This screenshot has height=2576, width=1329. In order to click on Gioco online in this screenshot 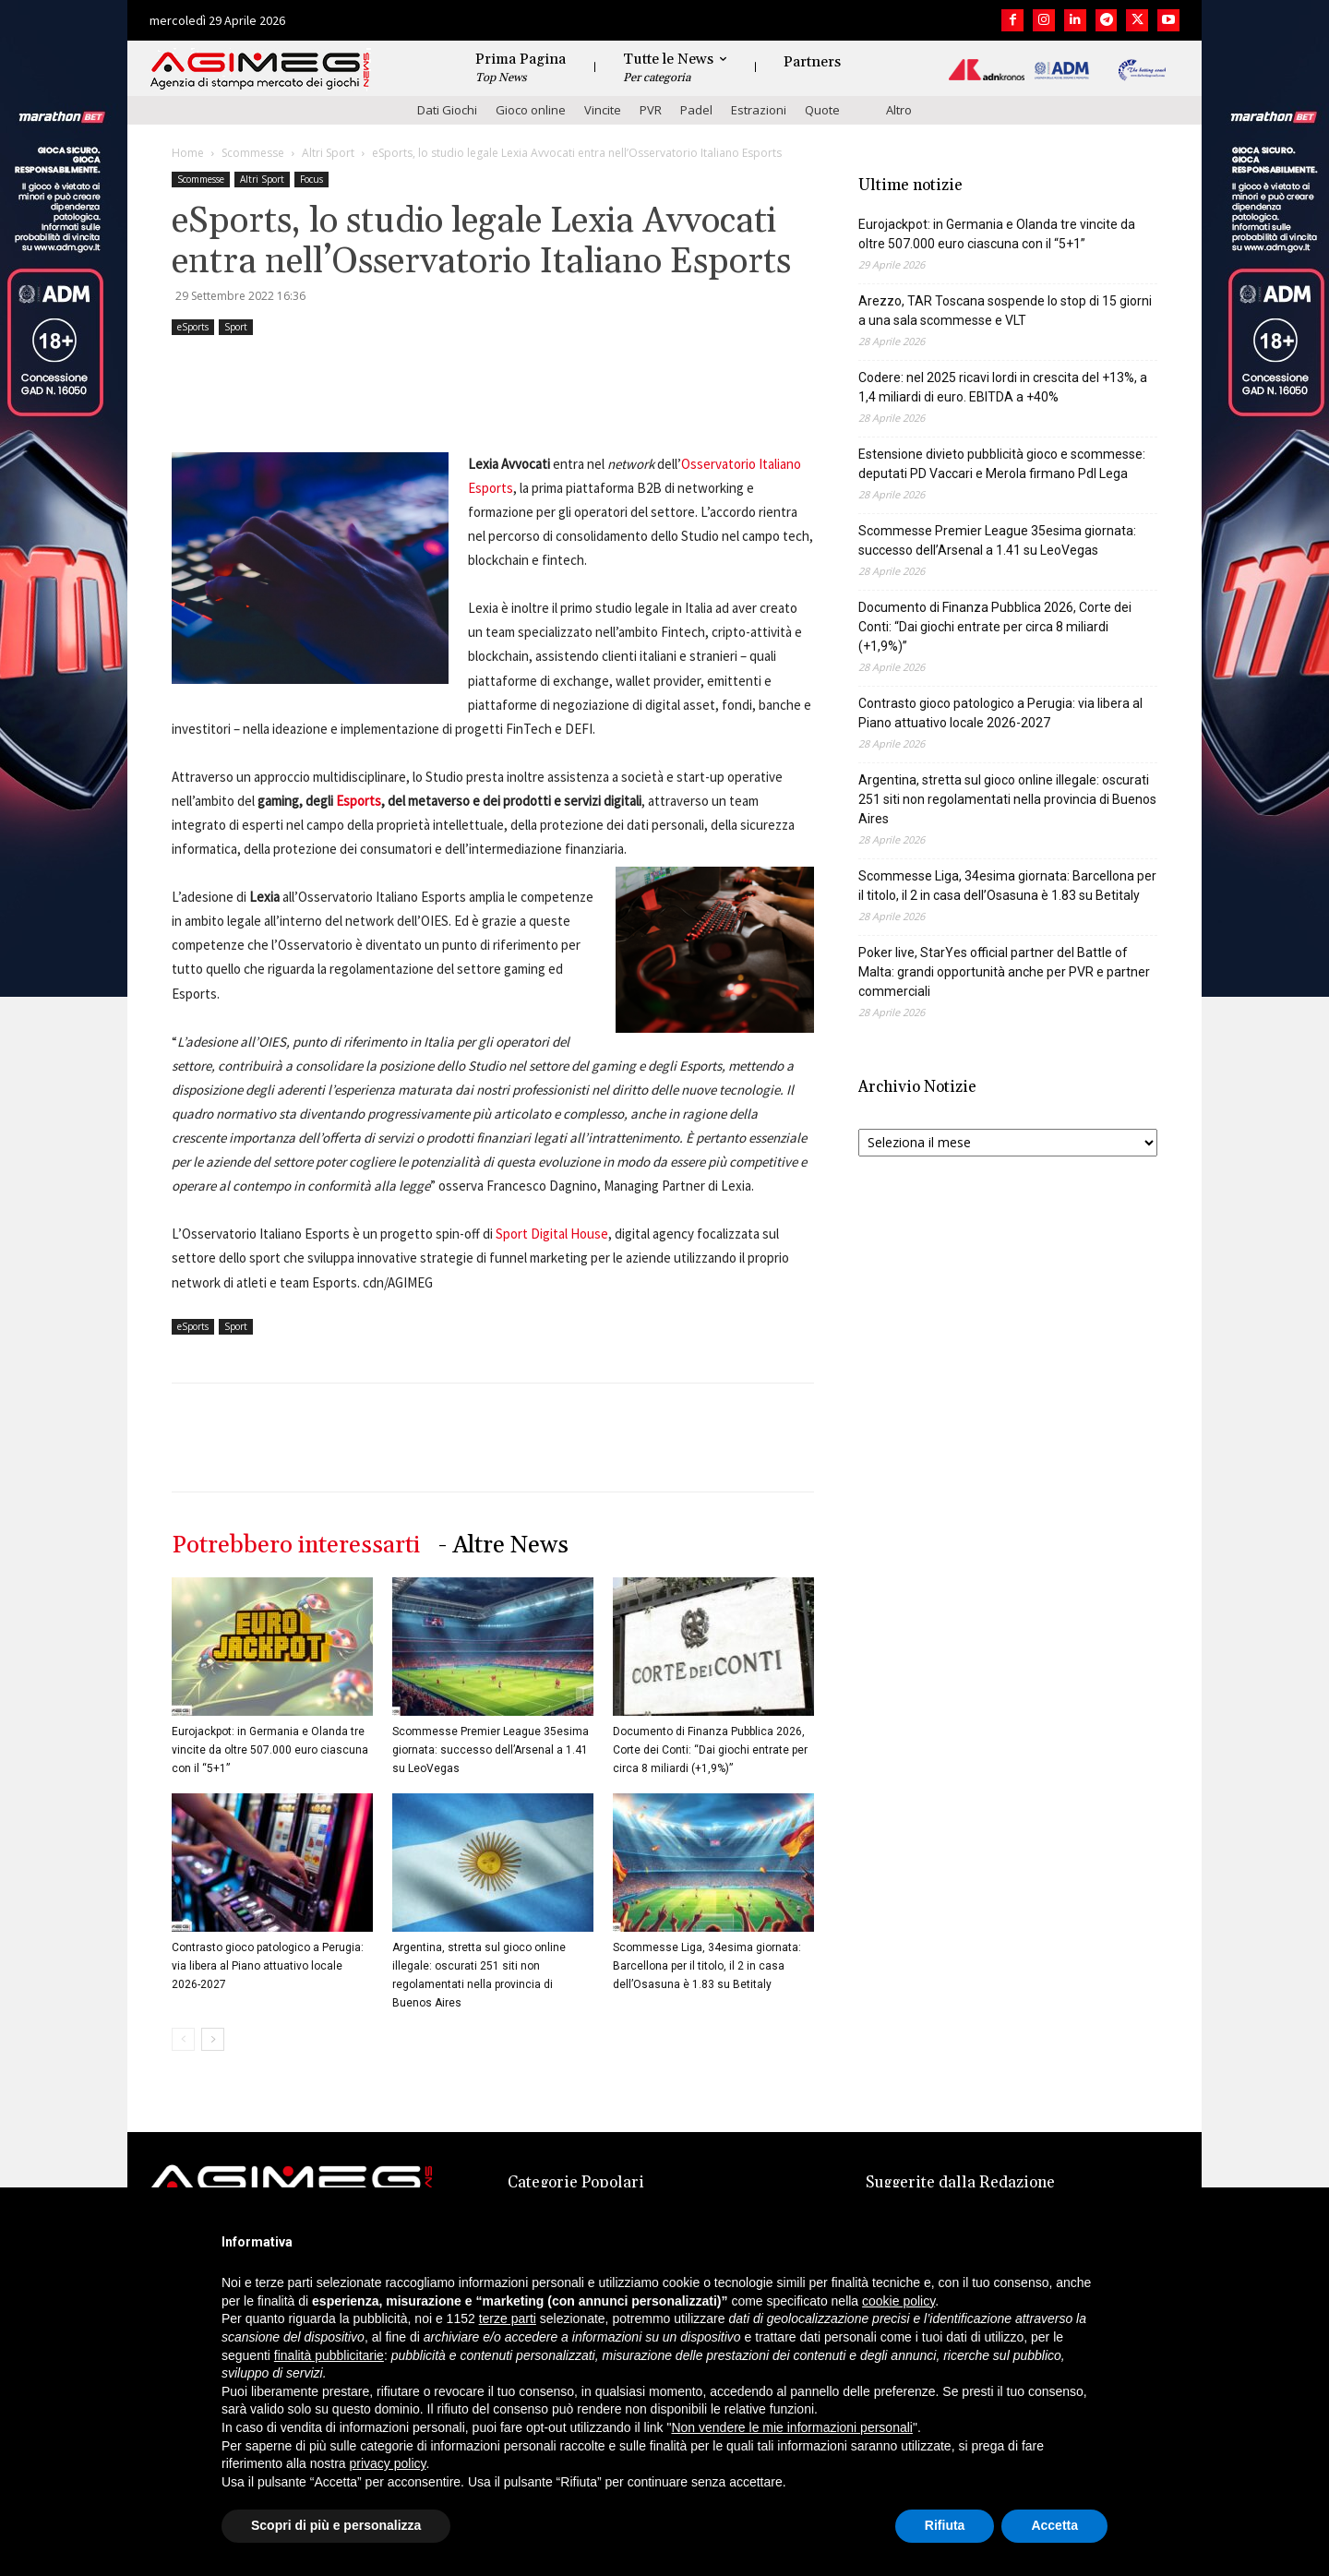, I will do `click(531, 110)`.